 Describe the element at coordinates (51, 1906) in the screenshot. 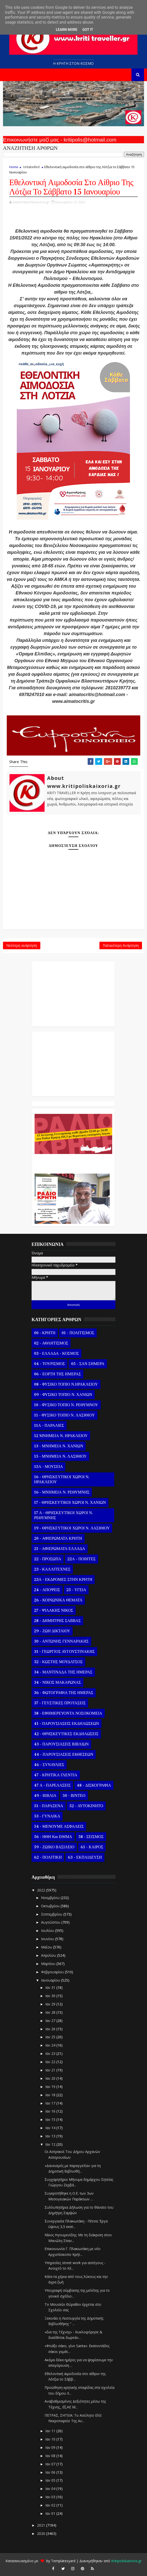

I see `Οκτωβρίου` at that location.